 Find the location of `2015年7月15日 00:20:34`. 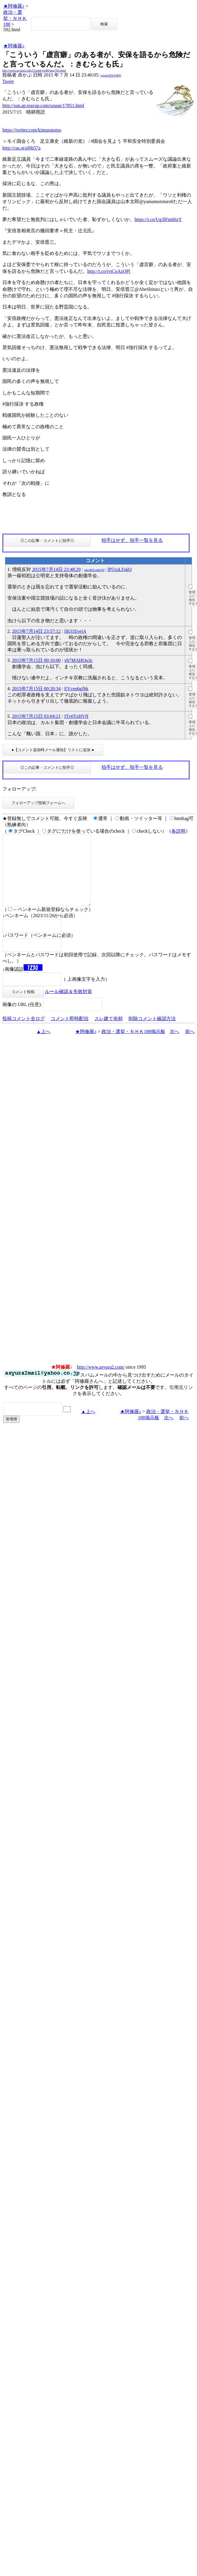

2015年7月15日 00:20:34 is located at coordinates (36, 688).